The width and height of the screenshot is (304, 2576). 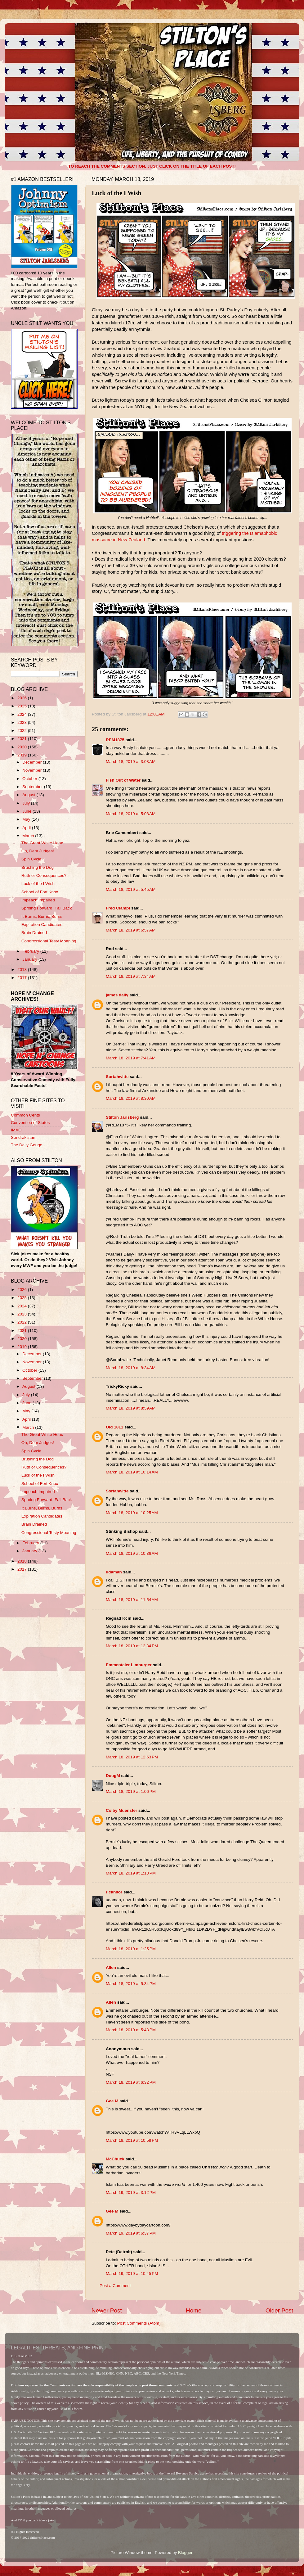 I want to click on March 19, 2019 at 6:37 PM, so click(x=131, y=2233).